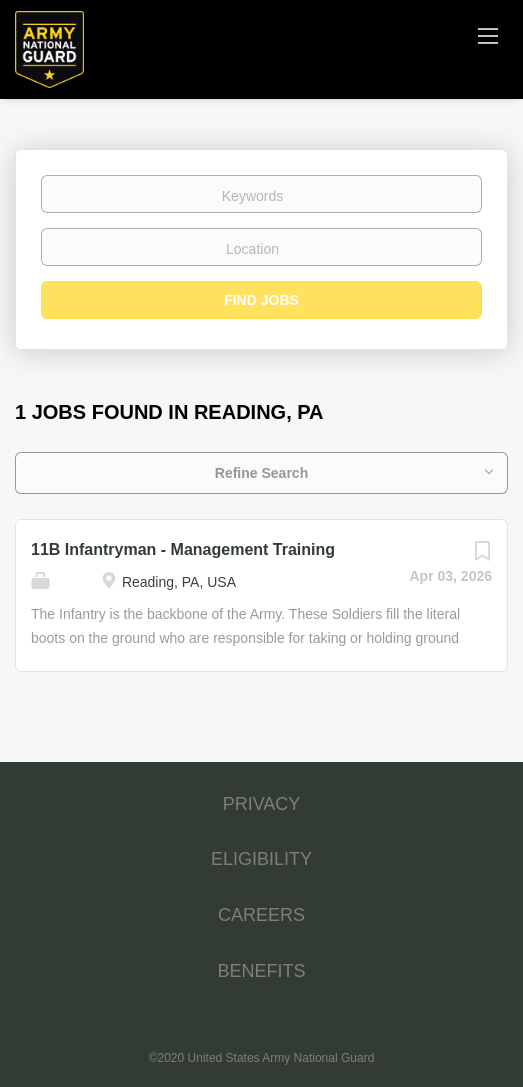 This screenshot has height=1087, width=523. What do you see at coordinates (262, 804) in the screenshot?
I see `PRIVACY` at bounding box center [262, 804].